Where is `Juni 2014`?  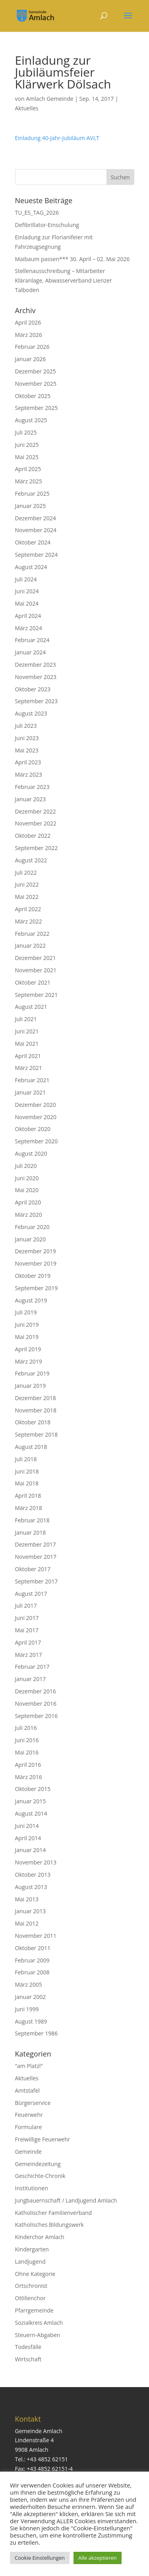 Juni 2014 is located at coordinates (27, 1826).